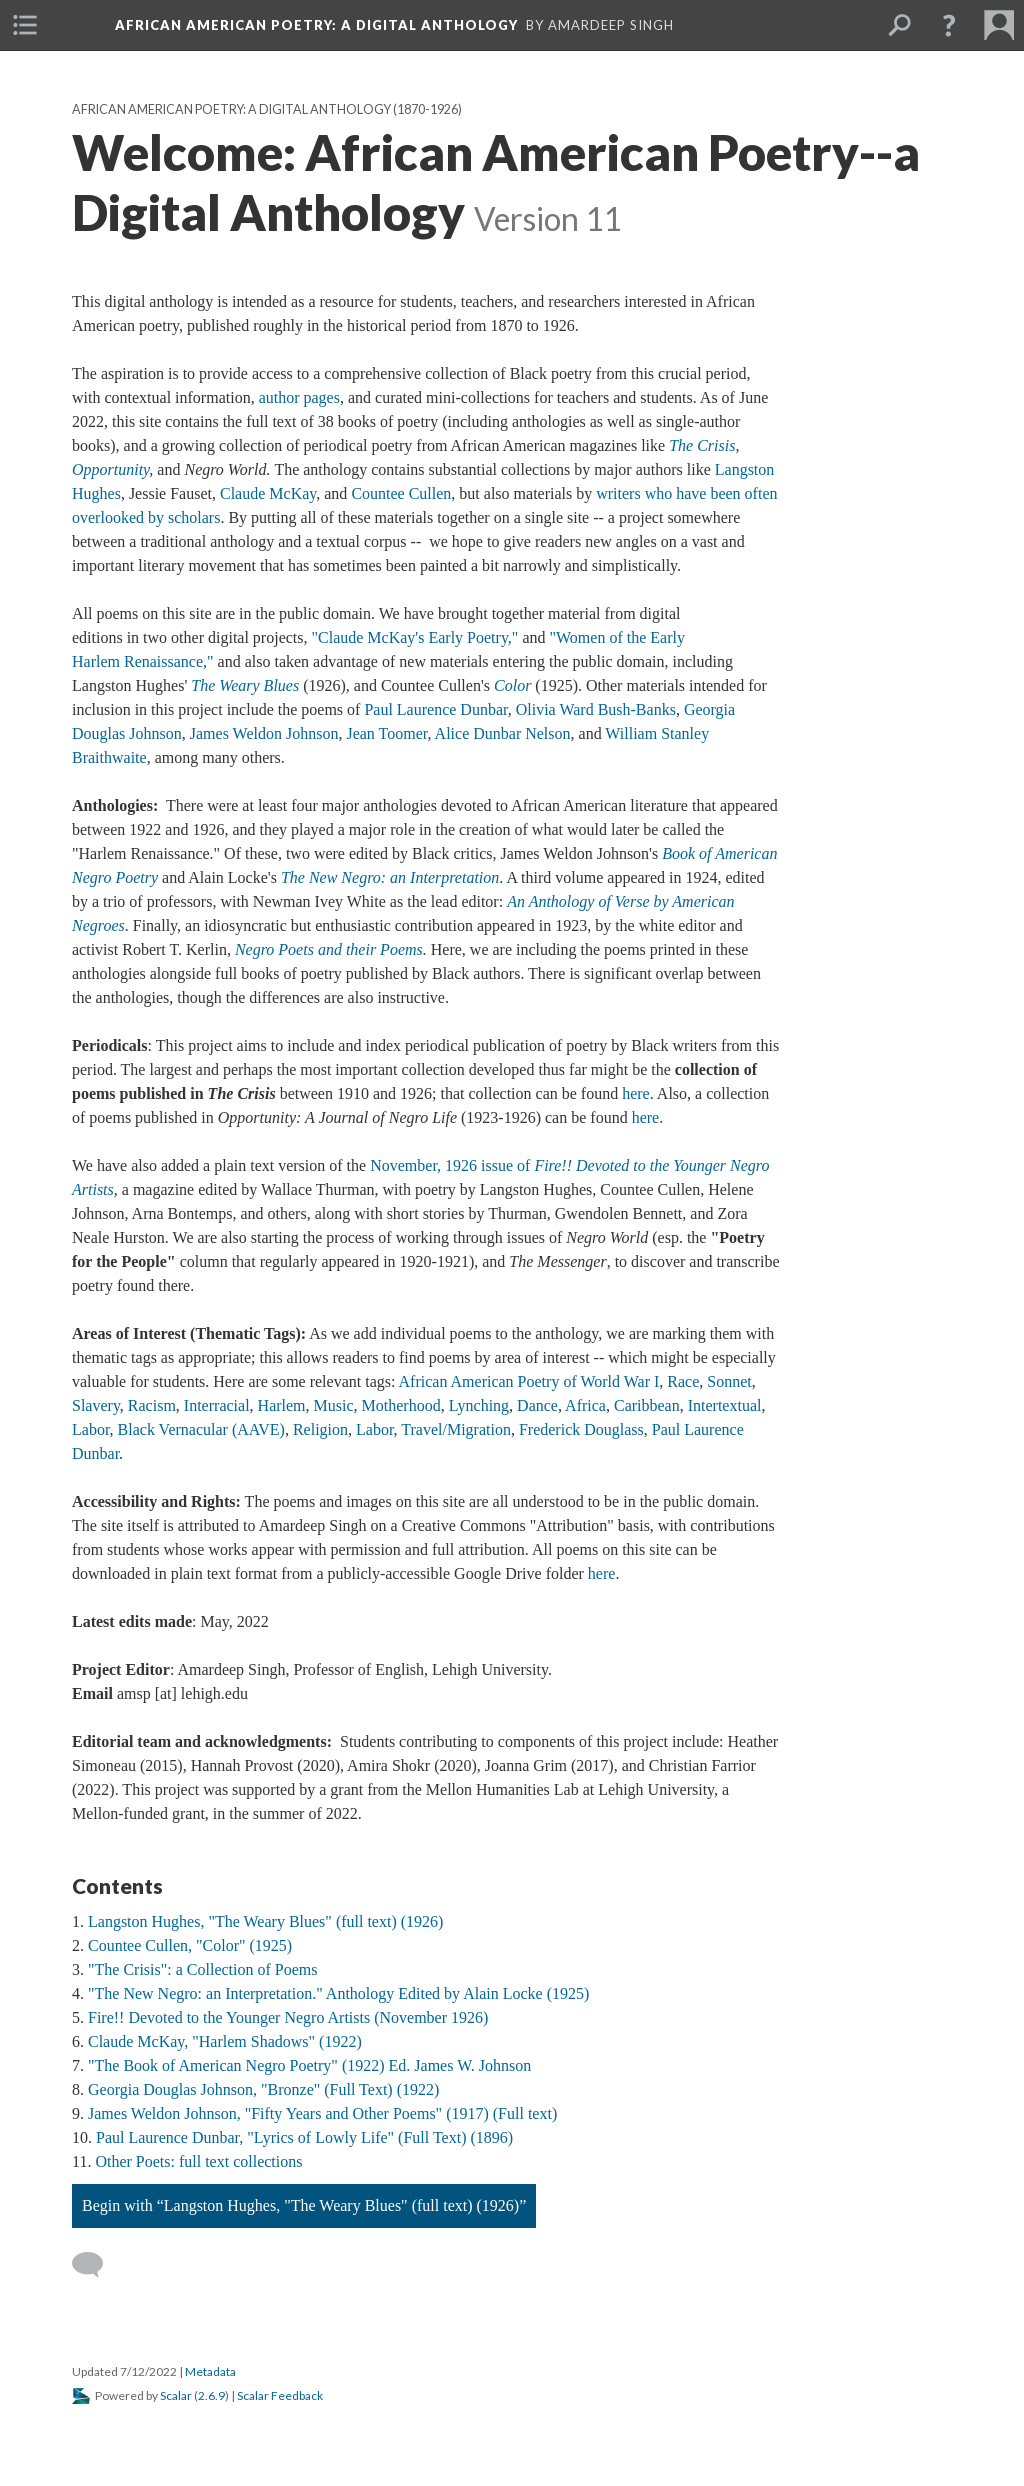 The height and width of the screenshot is (2486, 1024). I want to click on Slavery, so click(96, 1405).